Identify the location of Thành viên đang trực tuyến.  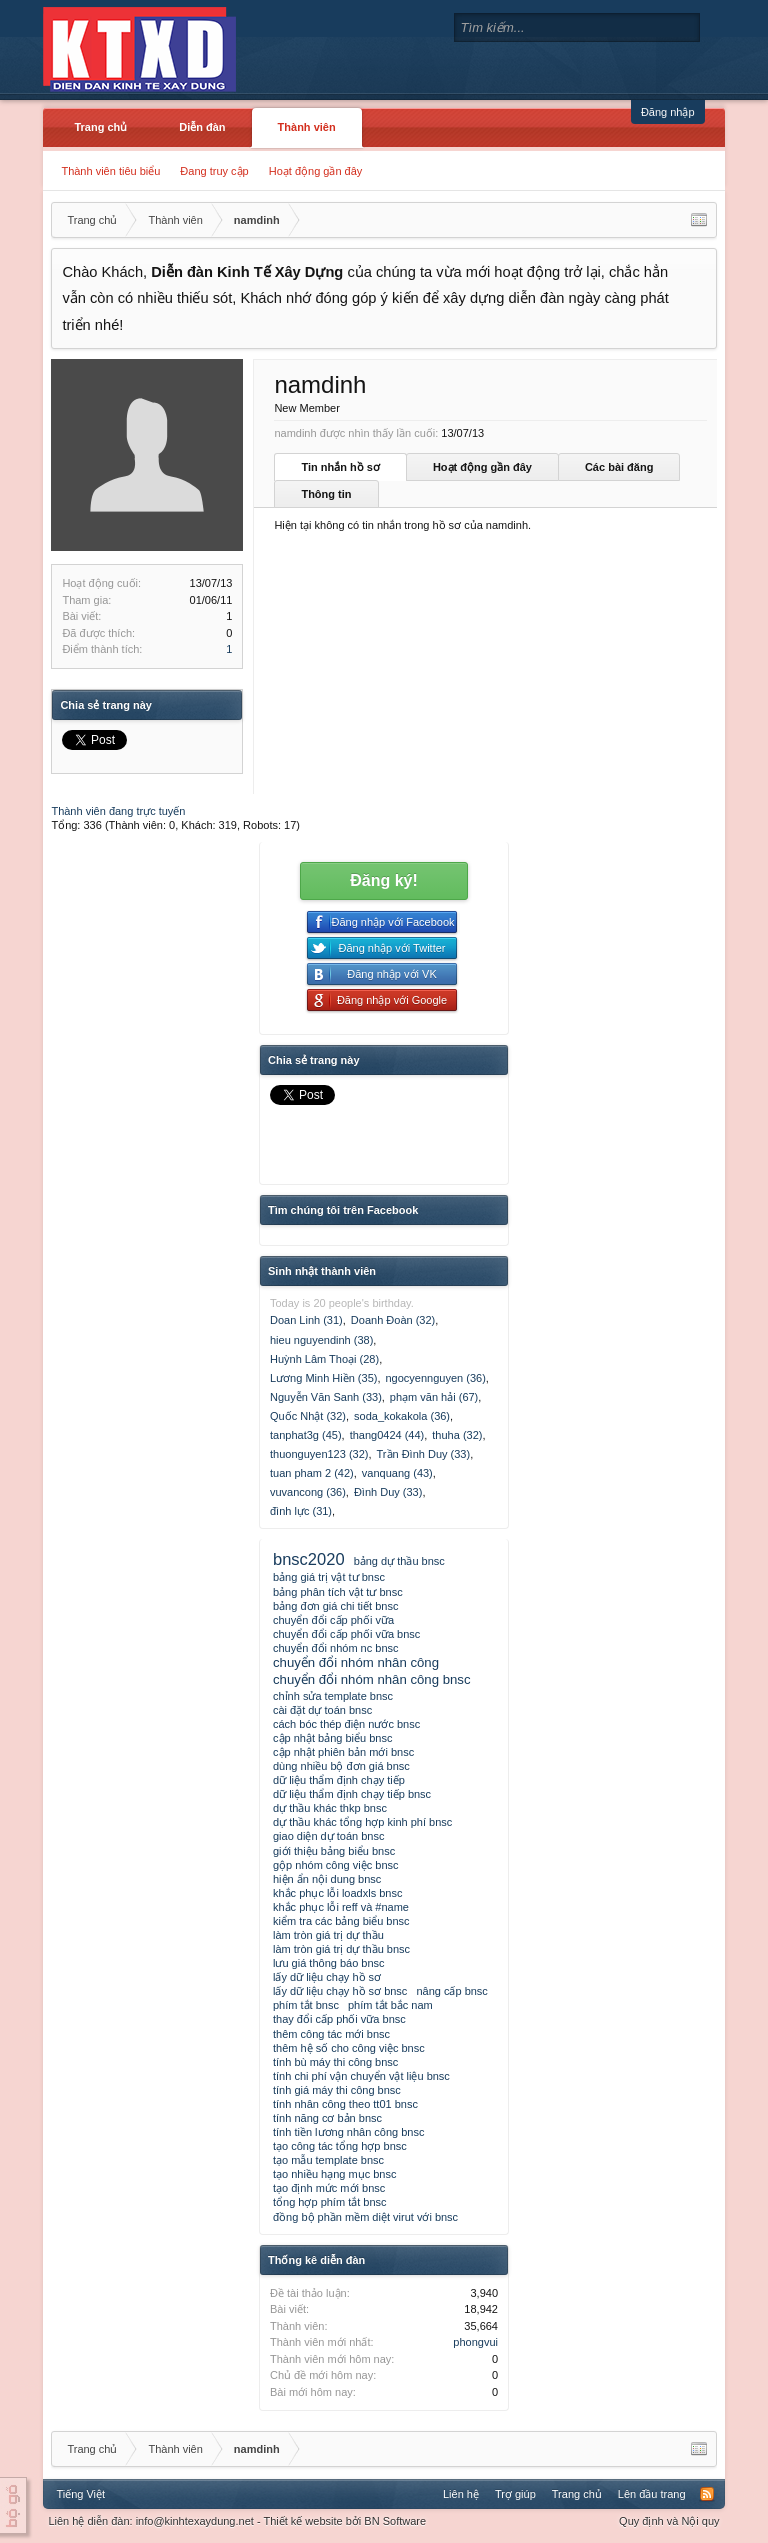
(118, 811).